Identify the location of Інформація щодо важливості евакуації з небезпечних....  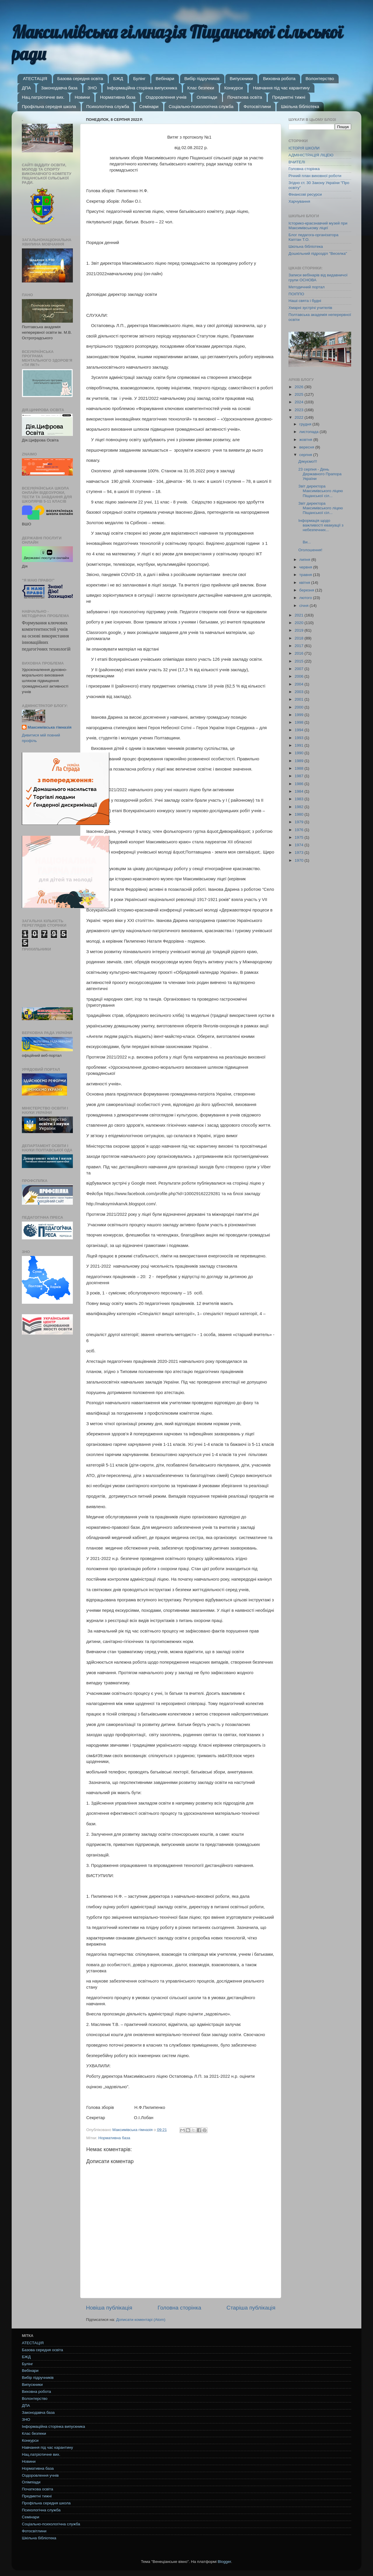
(321, 525).